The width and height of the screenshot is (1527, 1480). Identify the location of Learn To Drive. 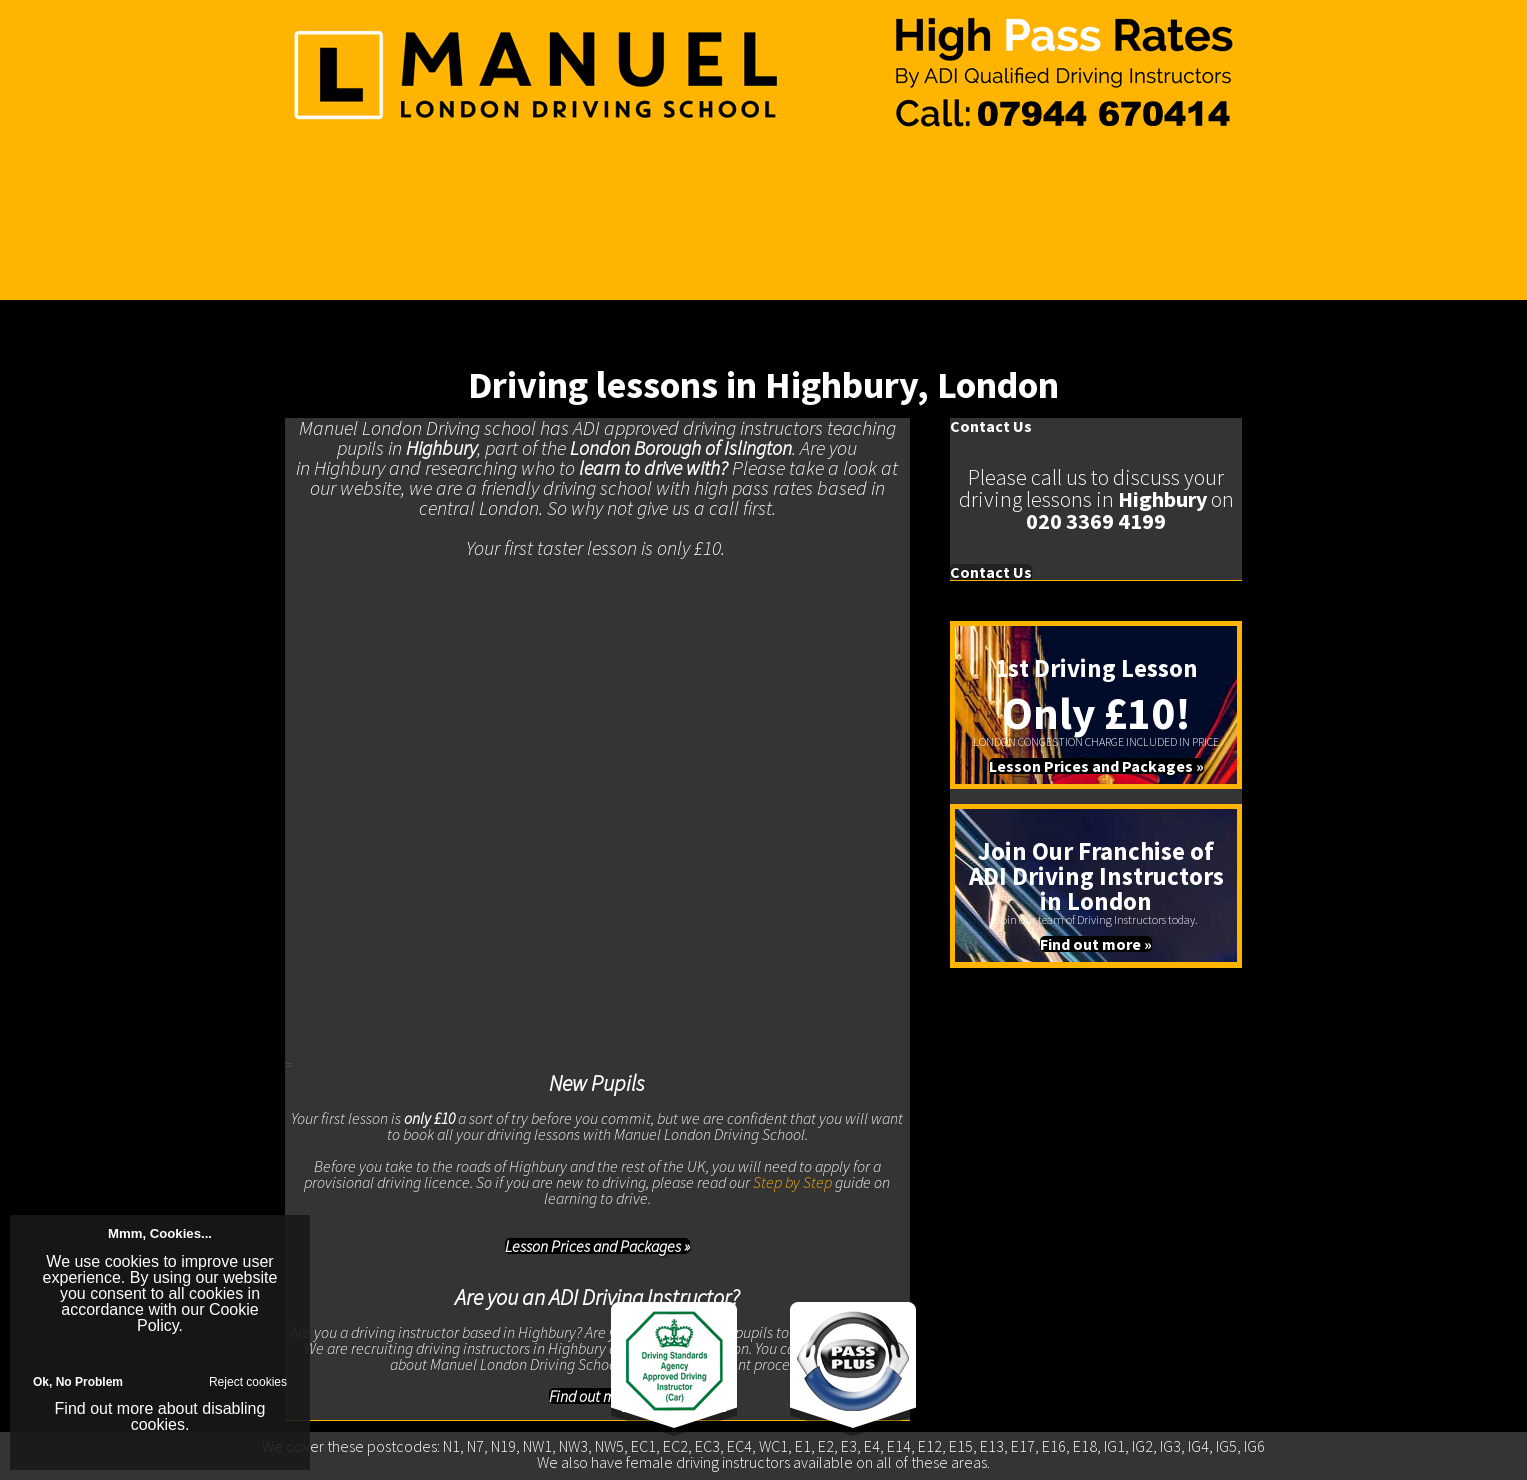
(330, 187).